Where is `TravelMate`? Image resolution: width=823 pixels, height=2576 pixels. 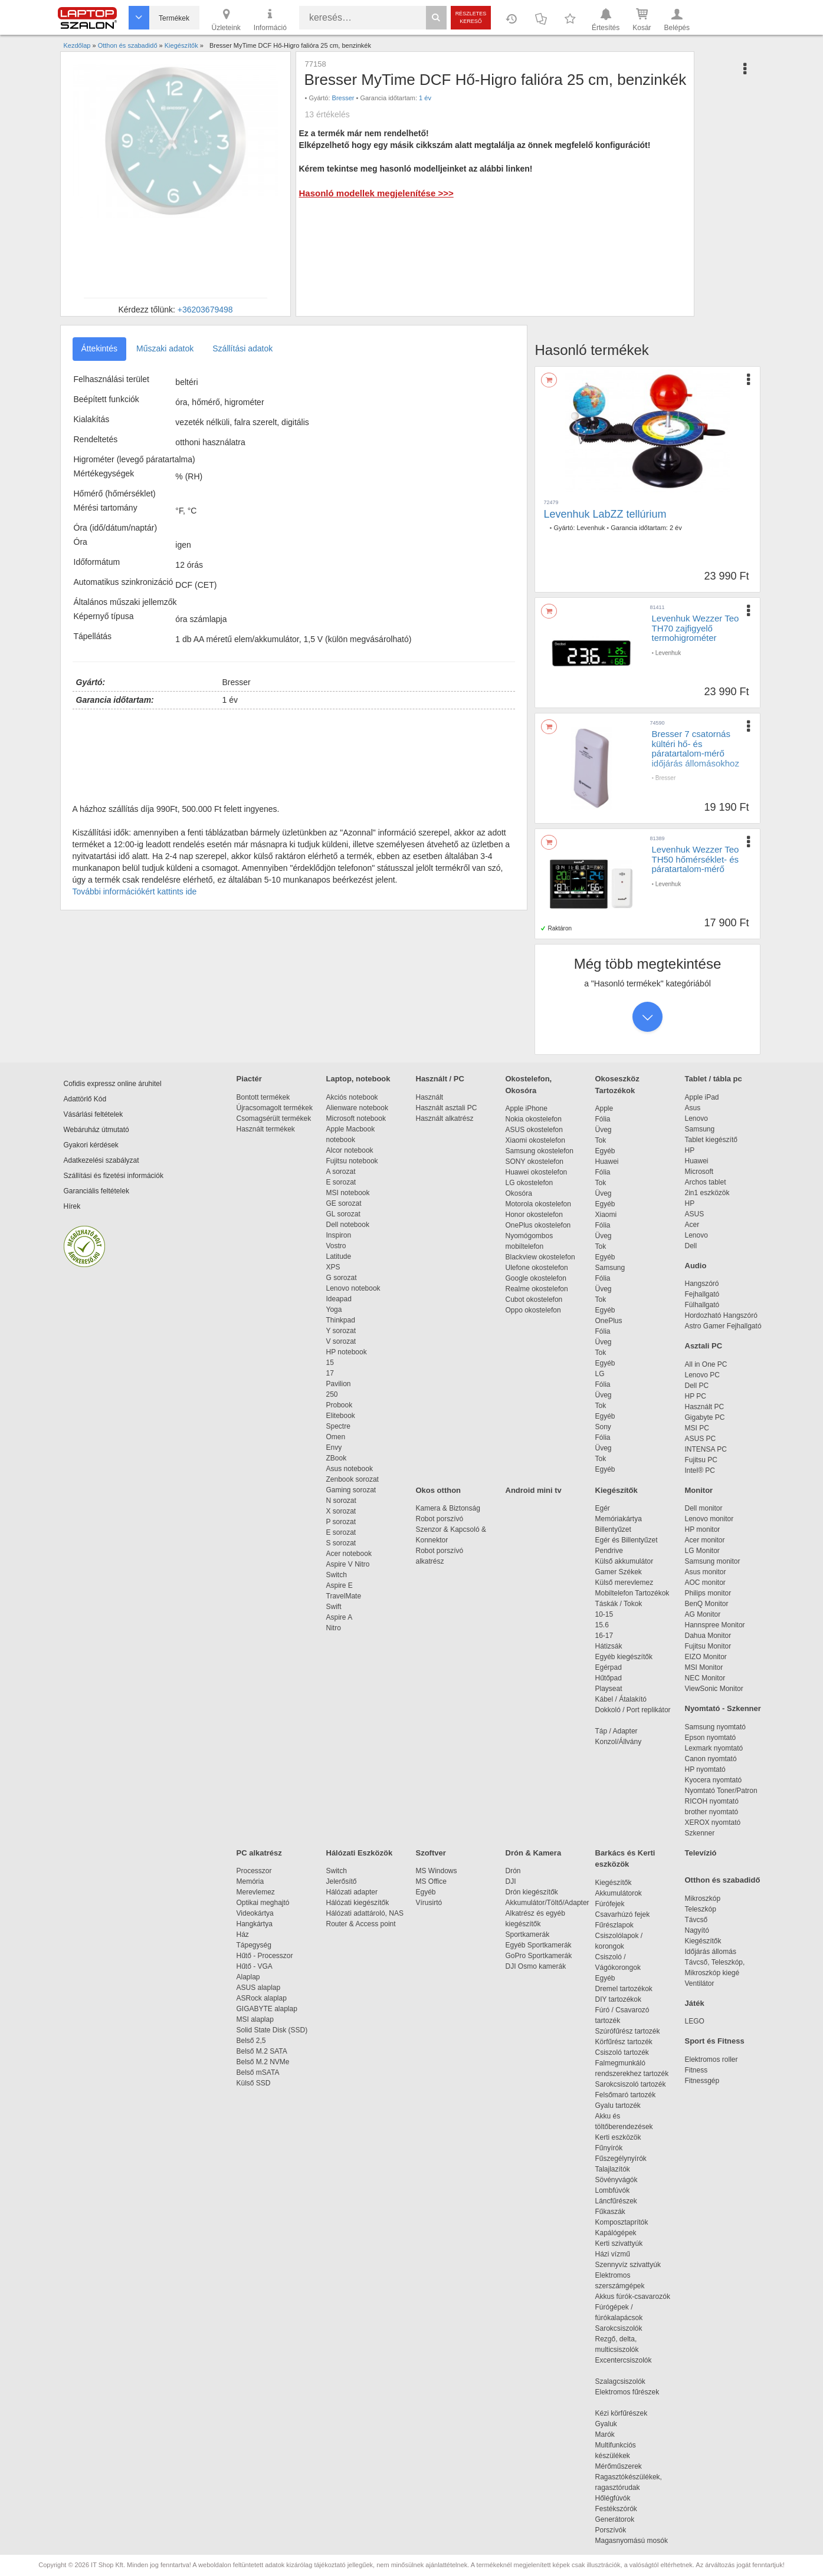
TravelMate is located at coordinates (345, 1596).